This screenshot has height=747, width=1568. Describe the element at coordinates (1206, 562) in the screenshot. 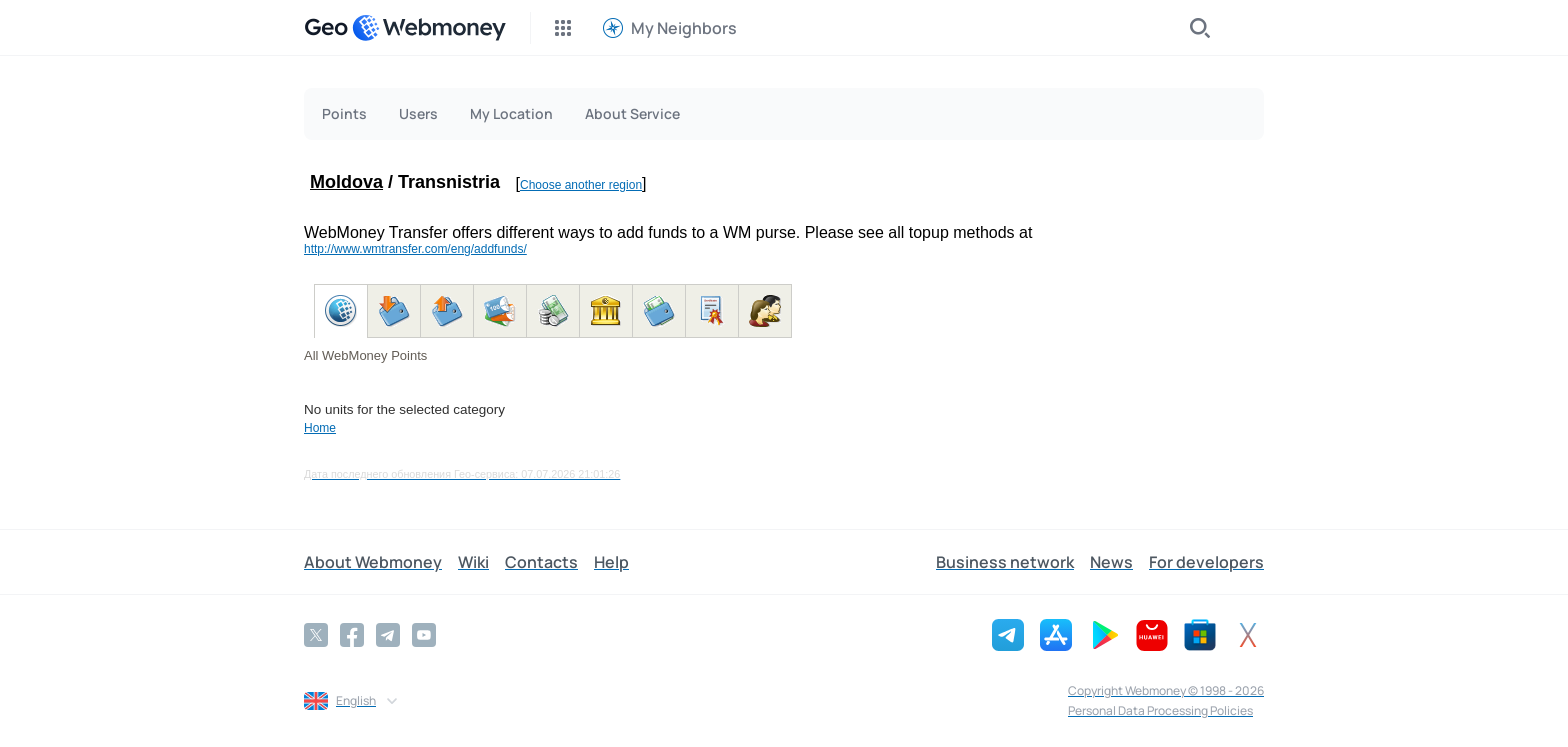

I see `For developers` at that location.